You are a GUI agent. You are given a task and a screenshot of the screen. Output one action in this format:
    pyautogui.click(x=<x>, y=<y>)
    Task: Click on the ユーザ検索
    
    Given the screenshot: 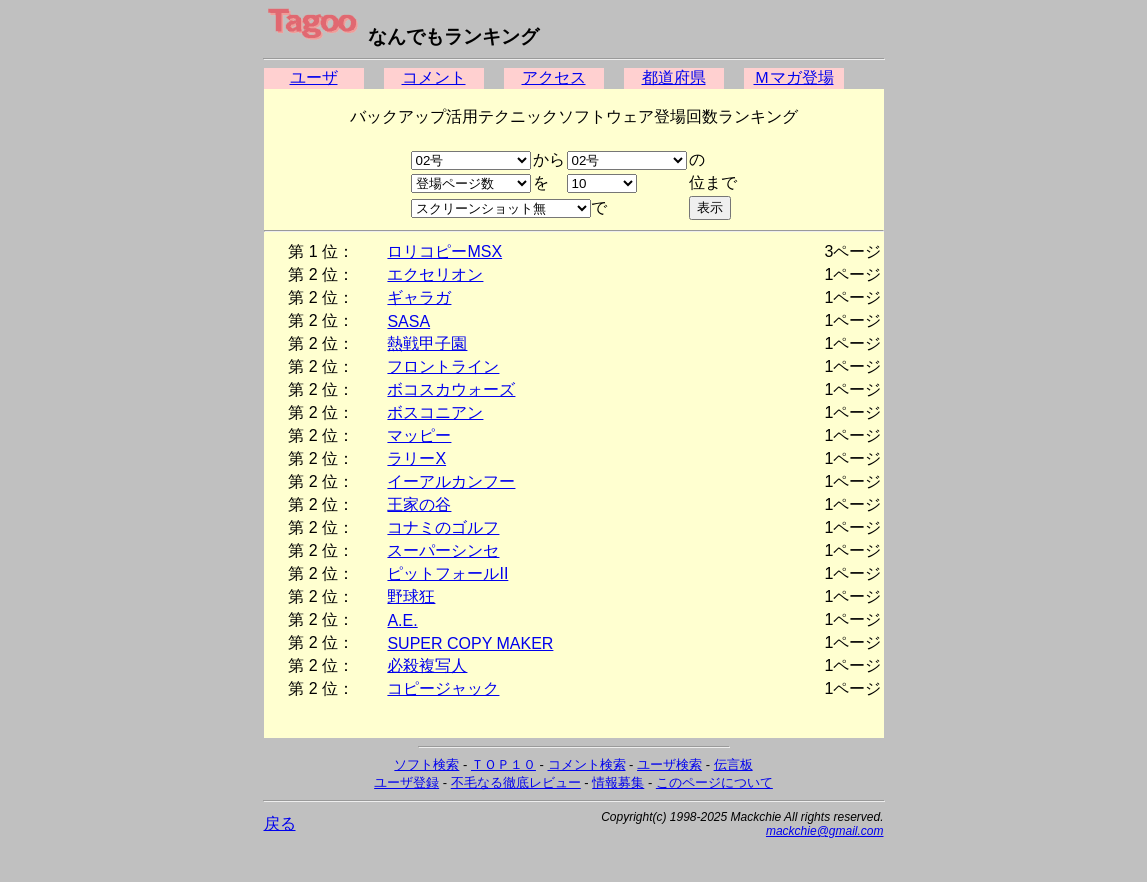 What is the action you would take?
    pyautogui.click(x=669, y=764)
    